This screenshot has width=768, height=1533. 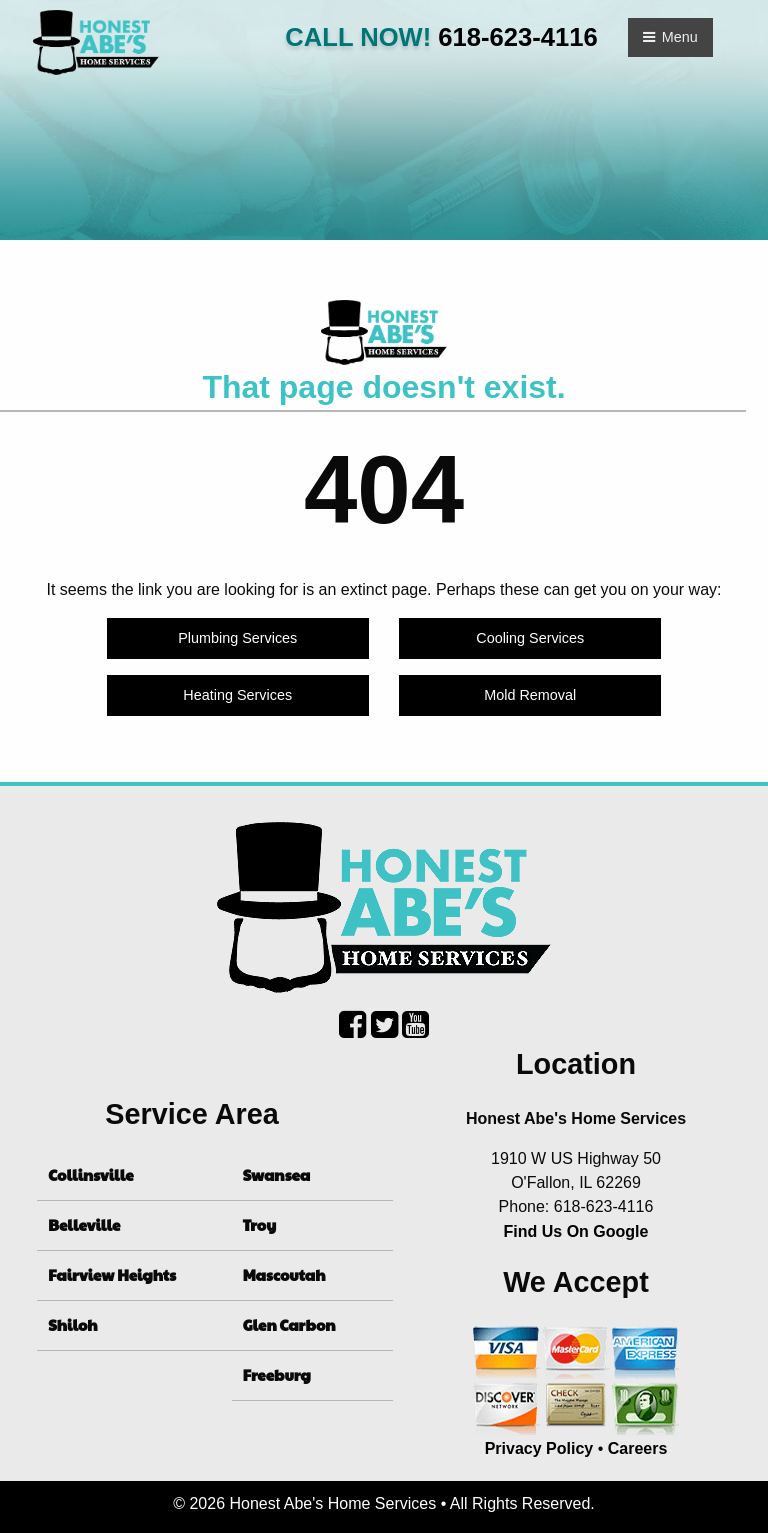 What do you see at coordinates (237, 695) in the screenshot?
I see `Heating Services` at bounding box center [237, 695].